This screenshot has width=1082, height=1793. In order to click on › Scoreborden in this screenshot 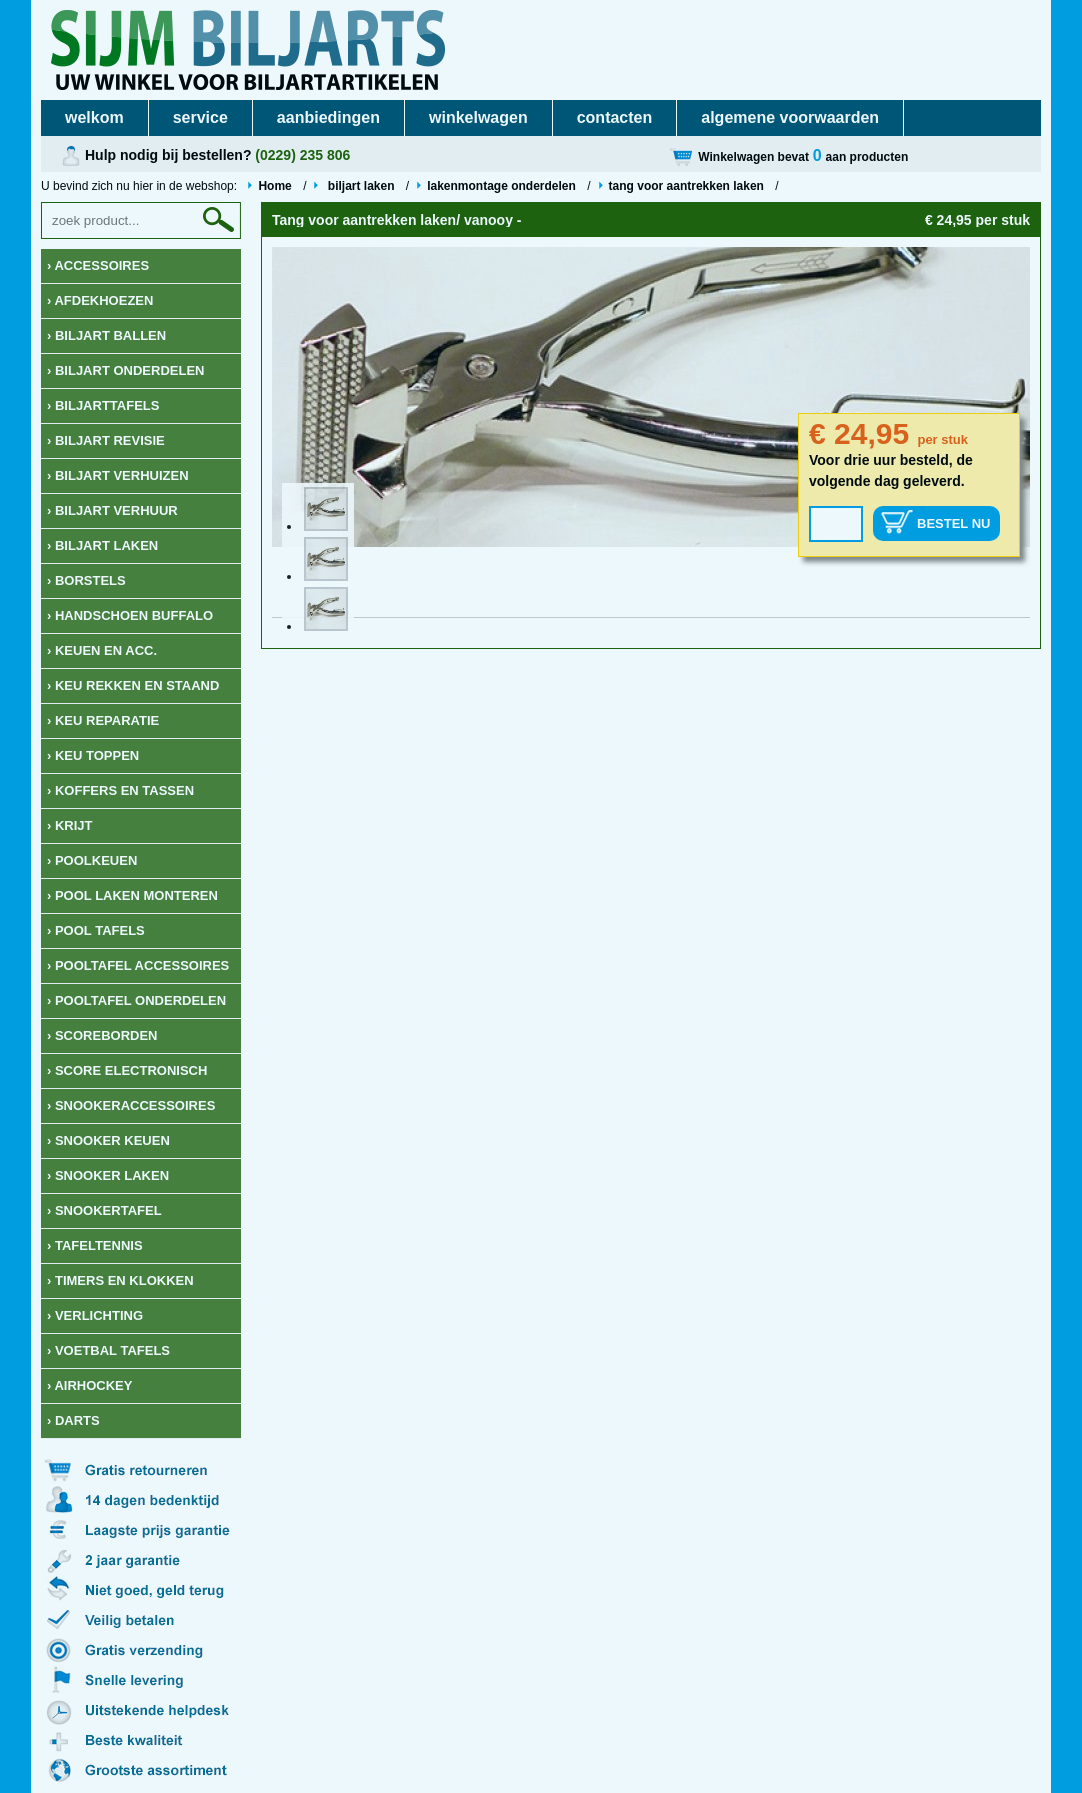, I will do `click(102, 1035)`.